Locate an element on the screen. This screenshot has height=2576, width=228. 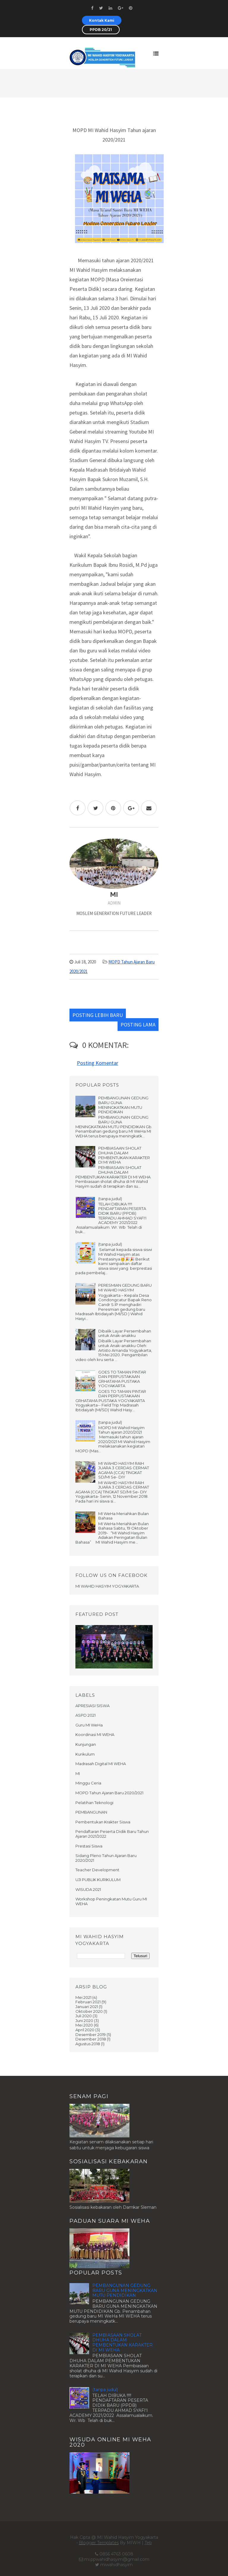
Agustus 2018 is located at coordinates (87, 2043).